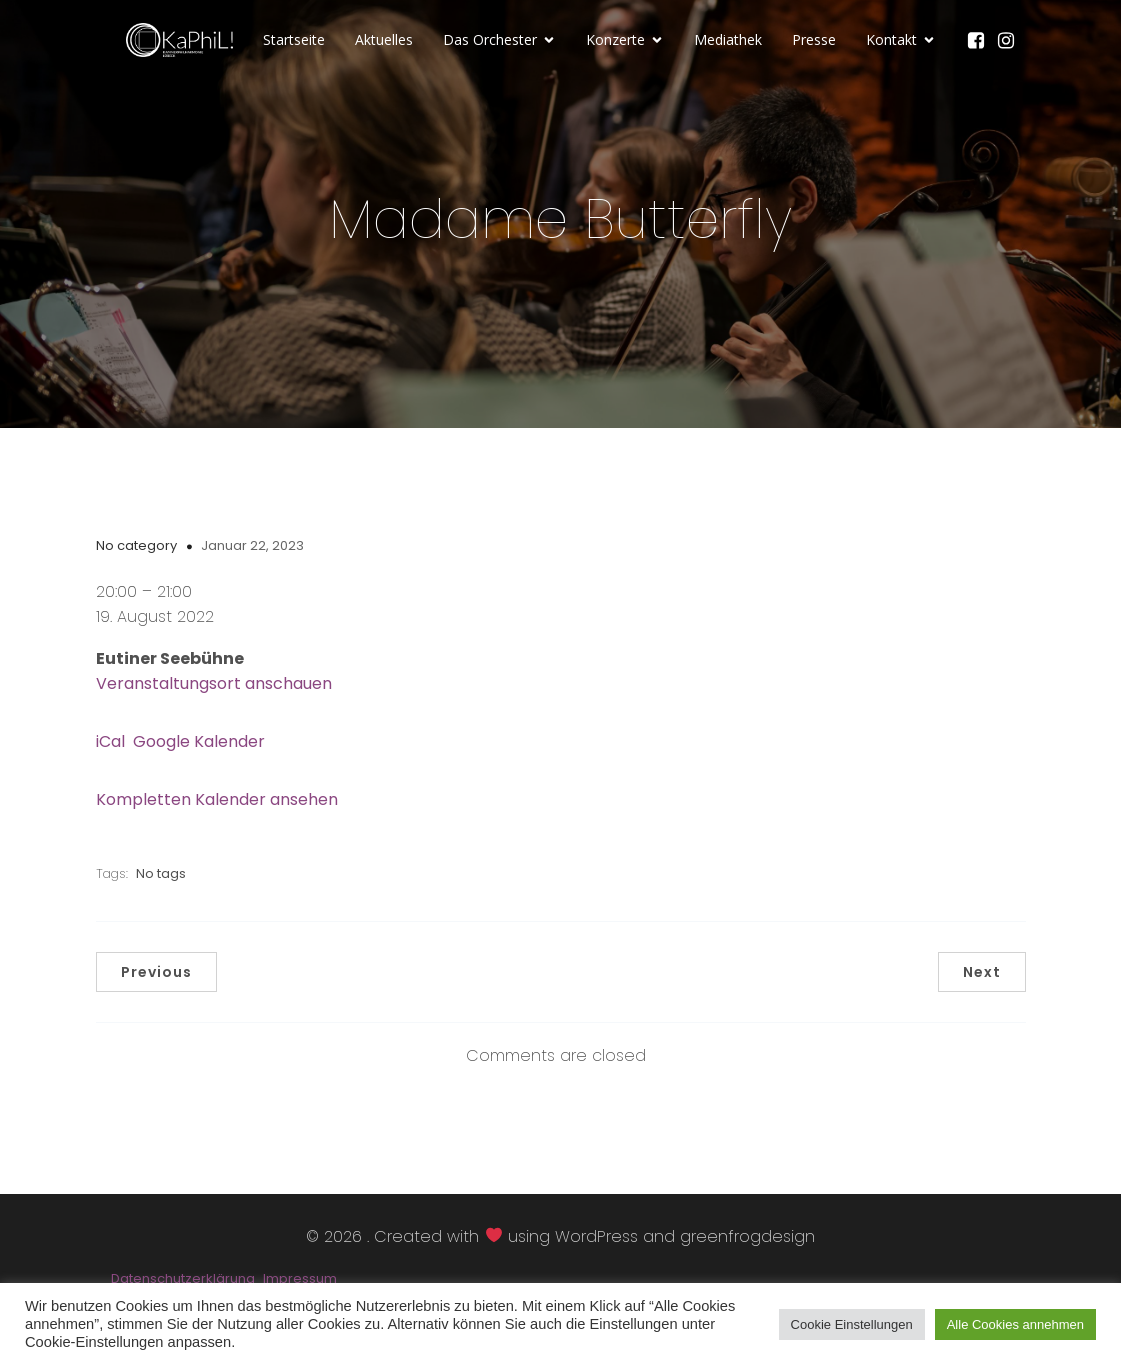  I want to click on Alle Cookies annehmen [button], so click(1015, 1324).